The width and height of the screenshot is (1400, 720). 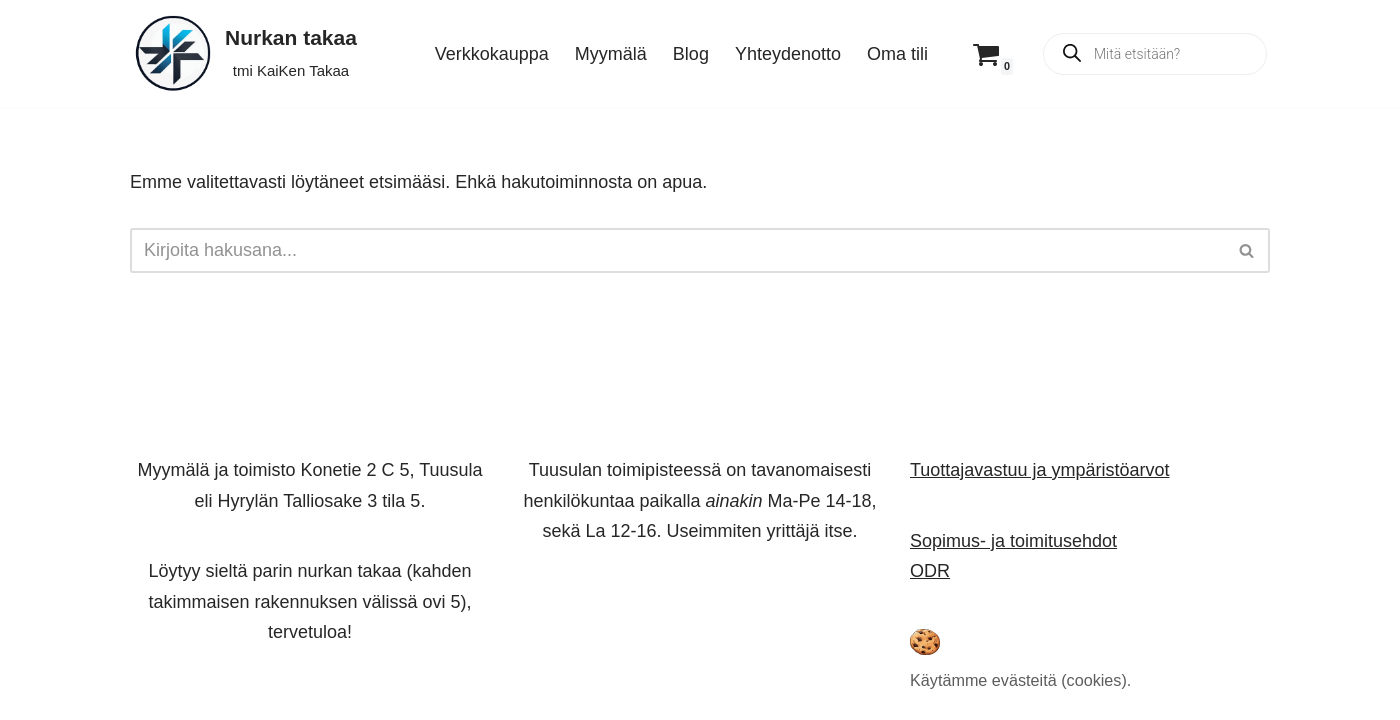 What do you see at coordinates (788, 54) in the screenshot?
I see `Yhteydenotto` at bounding box center [788, 54].